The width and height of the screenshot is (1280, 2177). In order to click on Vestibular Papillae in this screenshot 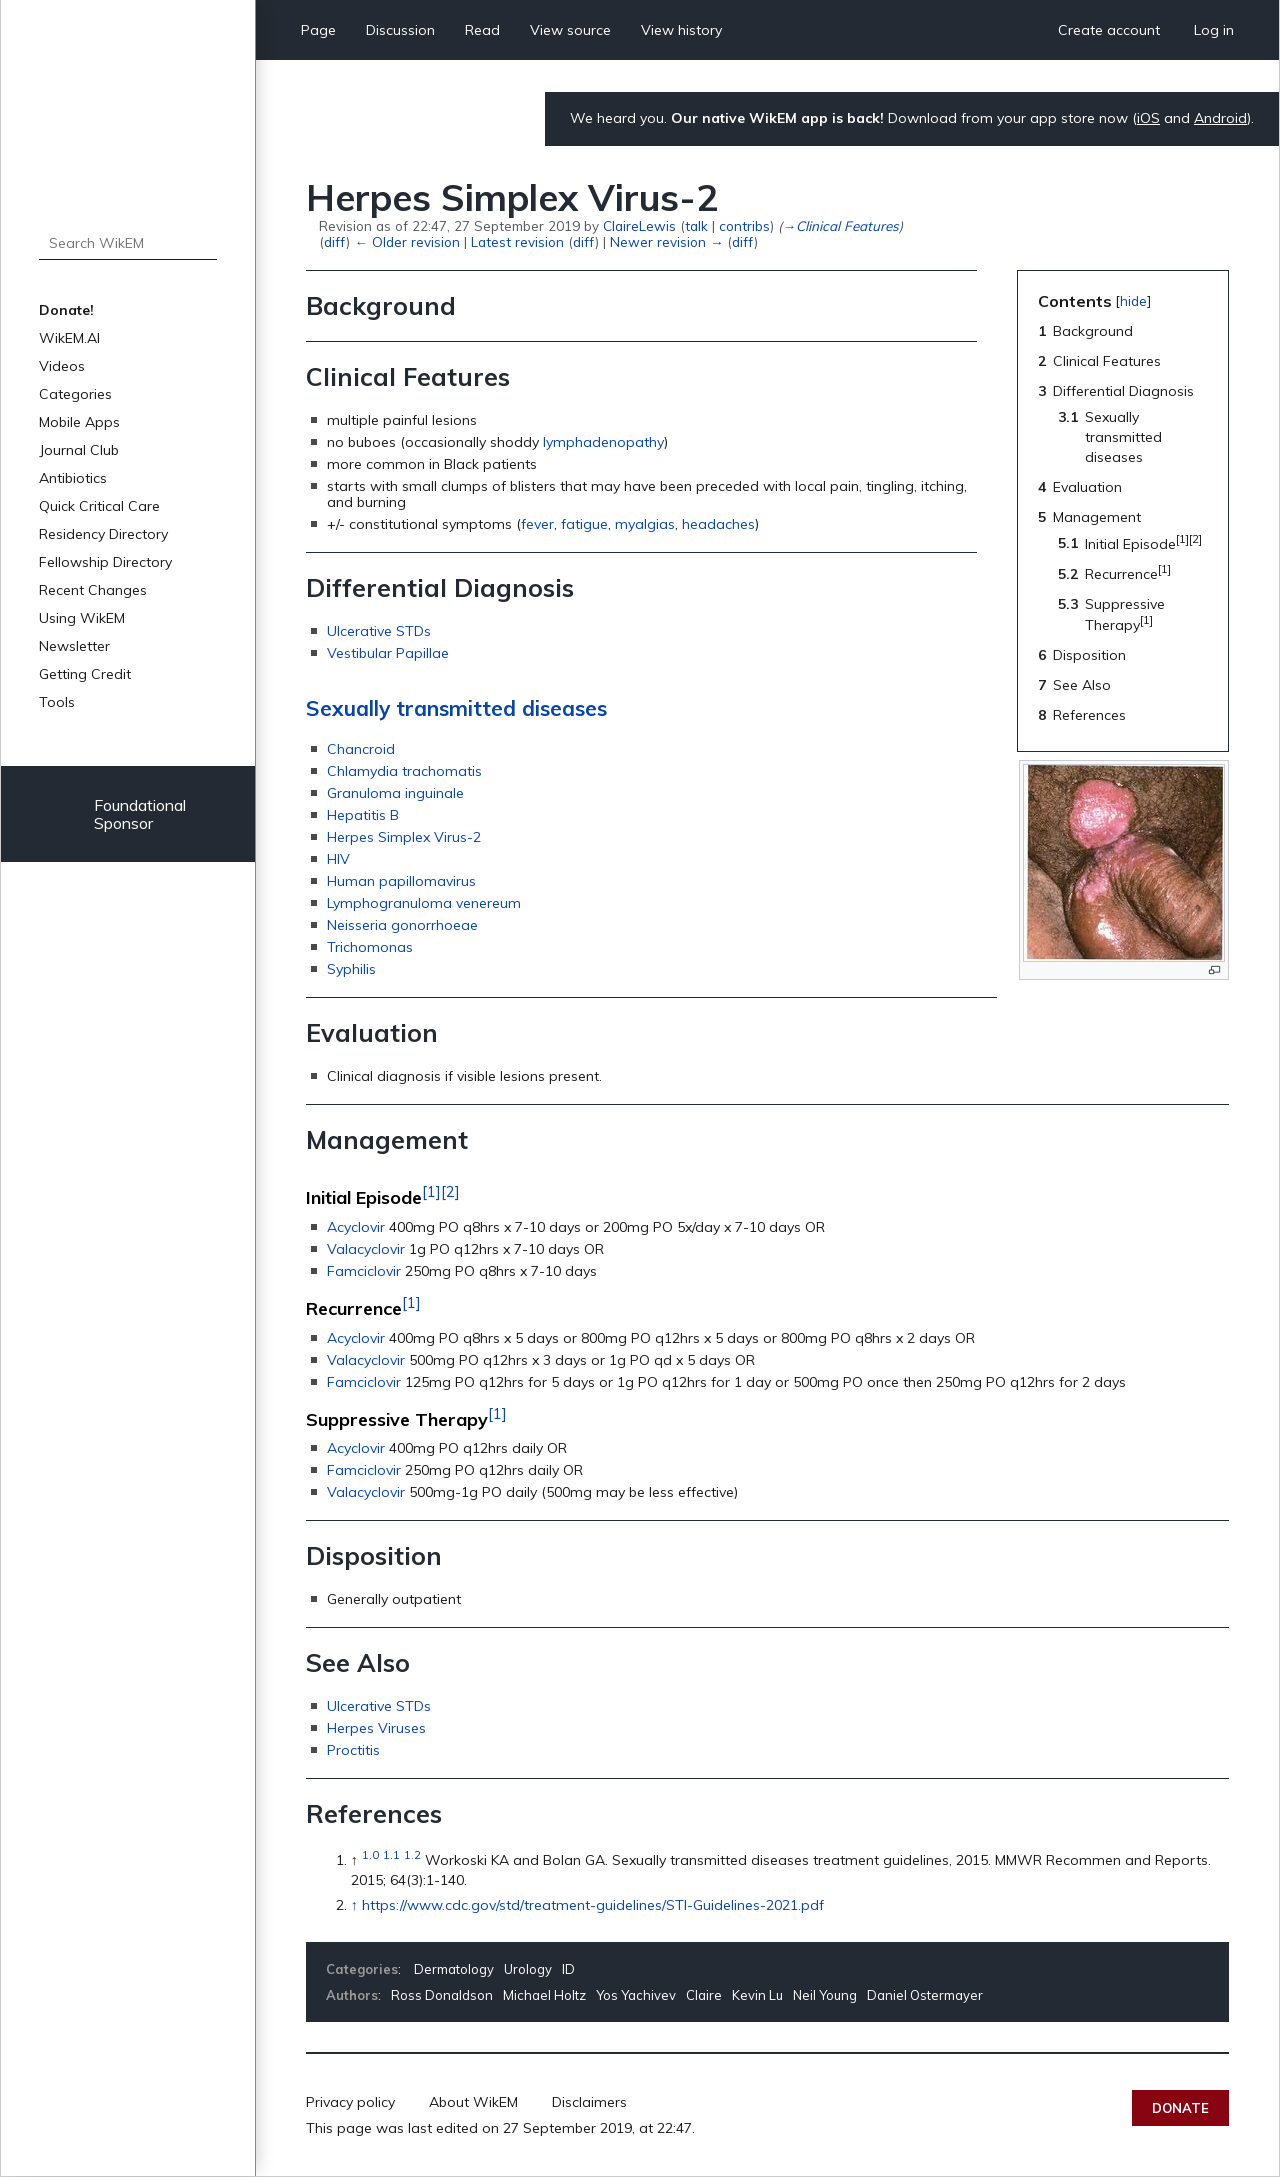, I will do `click(388, 653)`.